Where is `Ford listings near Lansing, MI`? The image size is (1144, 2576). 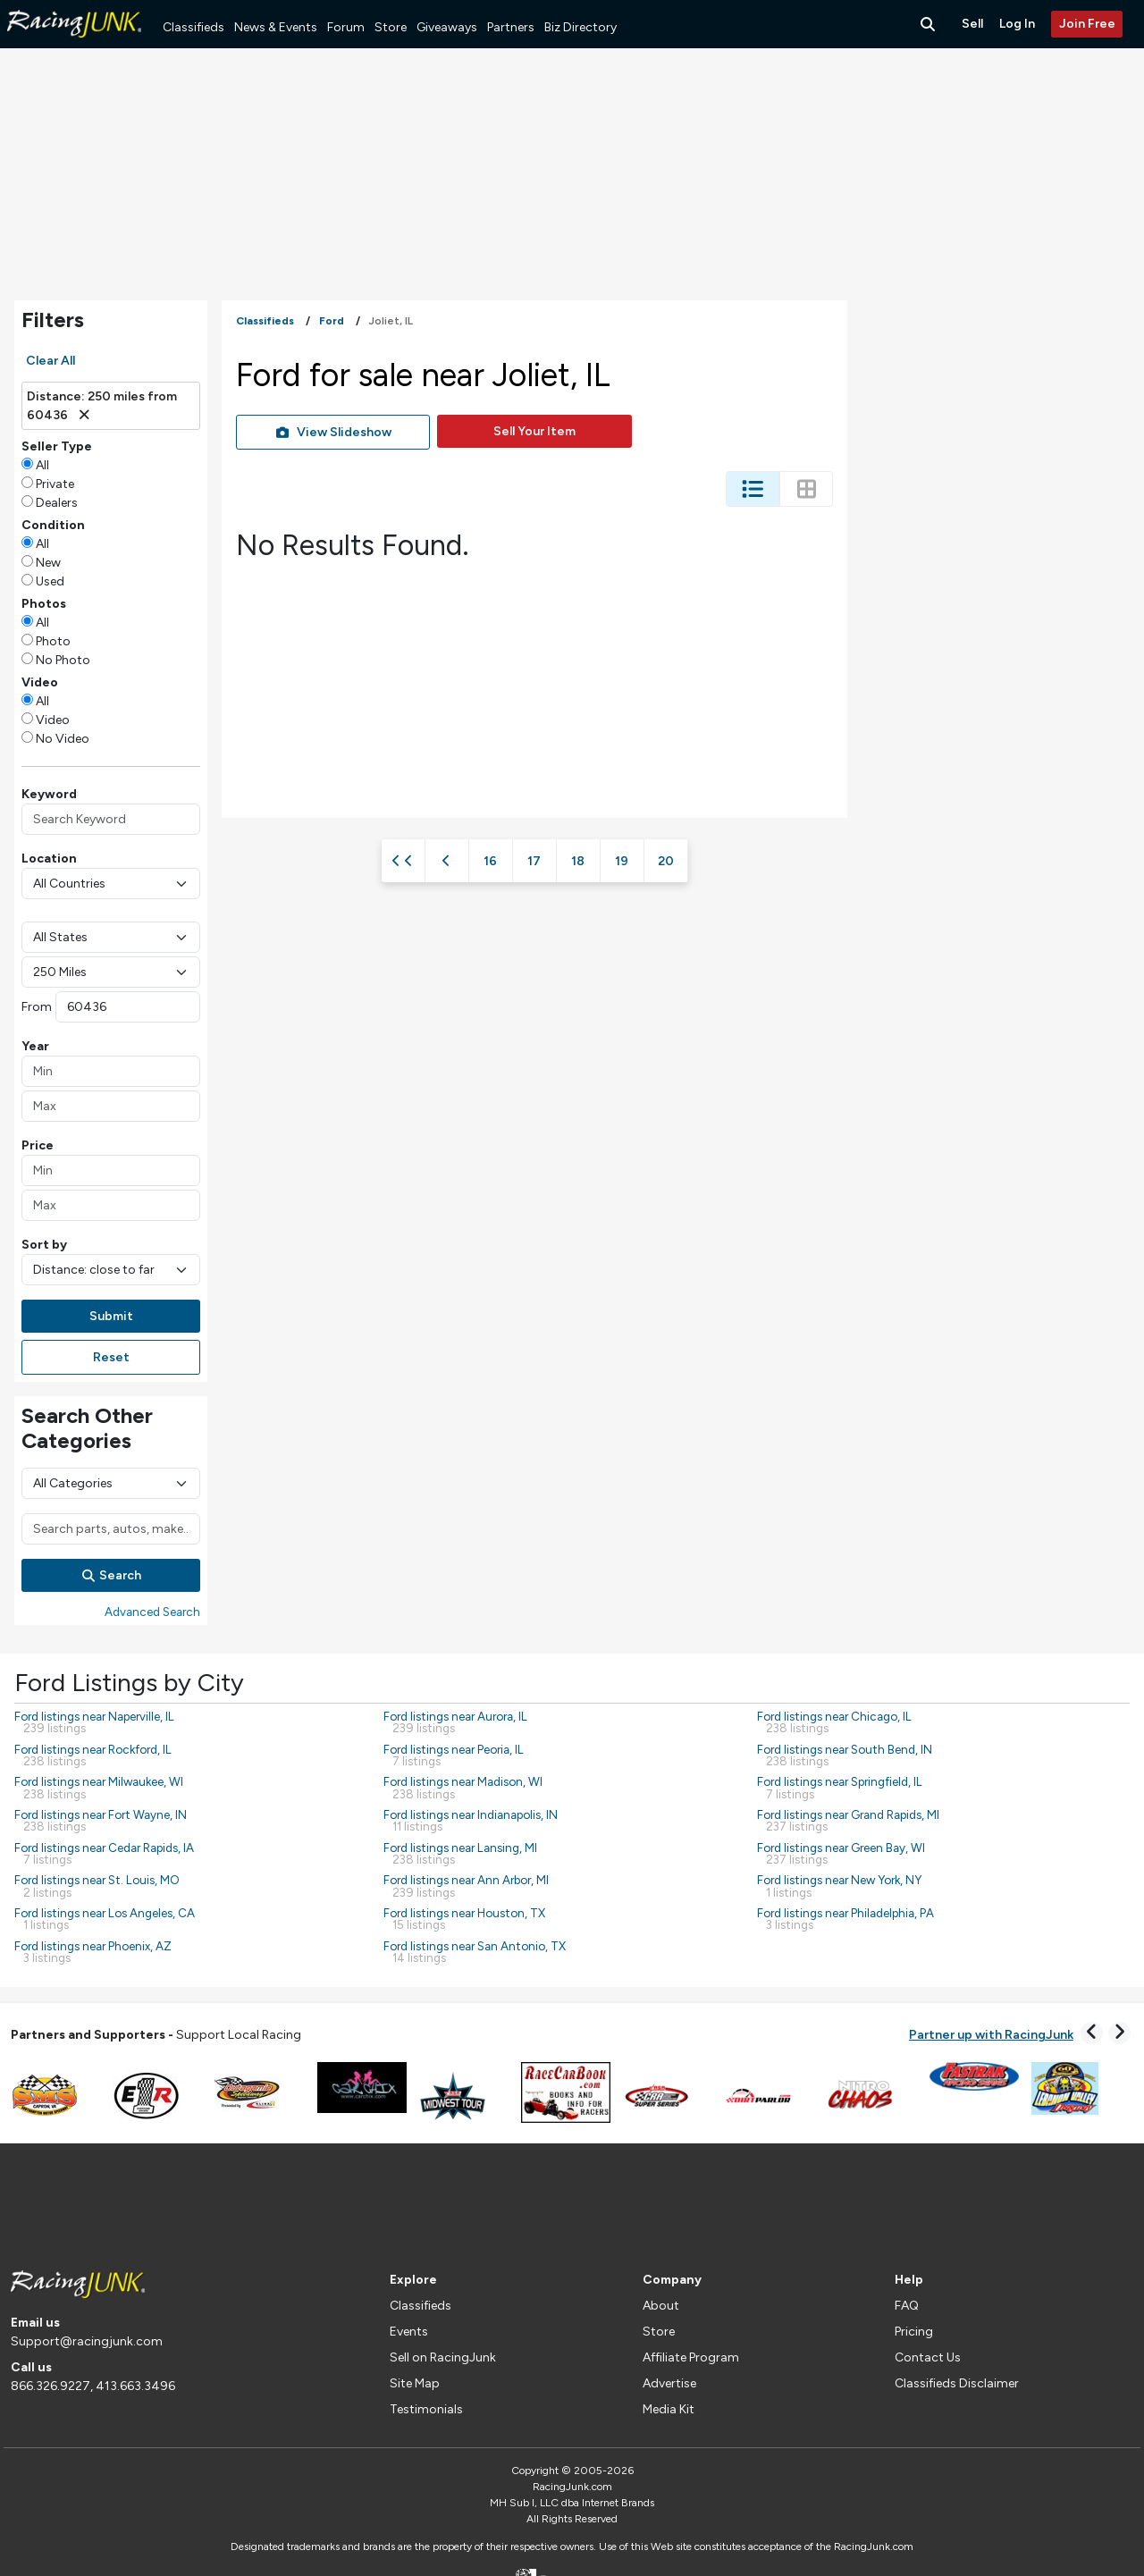 Ford listings near Lansing, MI is located at coordinates (460, 1853).